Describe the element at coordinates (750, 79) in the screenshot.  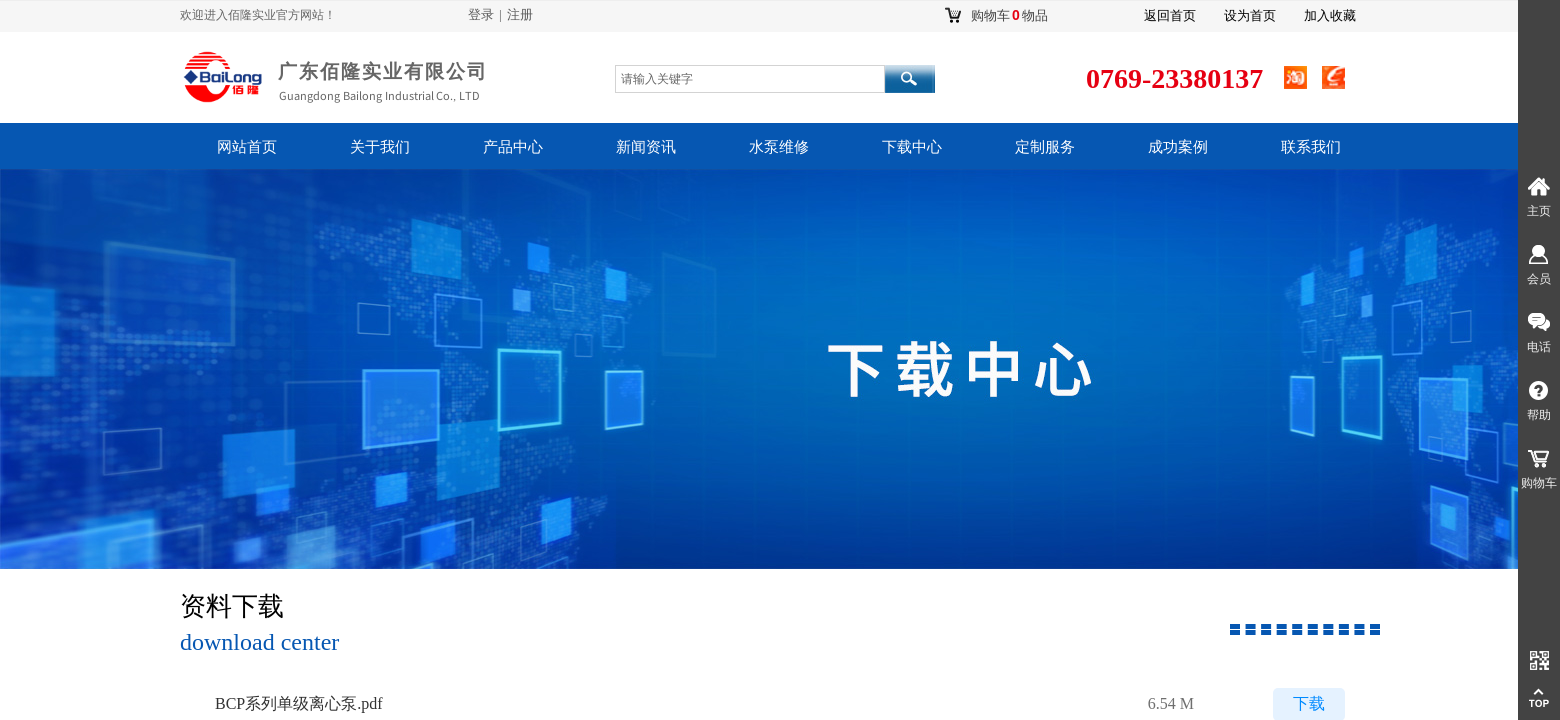
I see `[textbox]` at that location.